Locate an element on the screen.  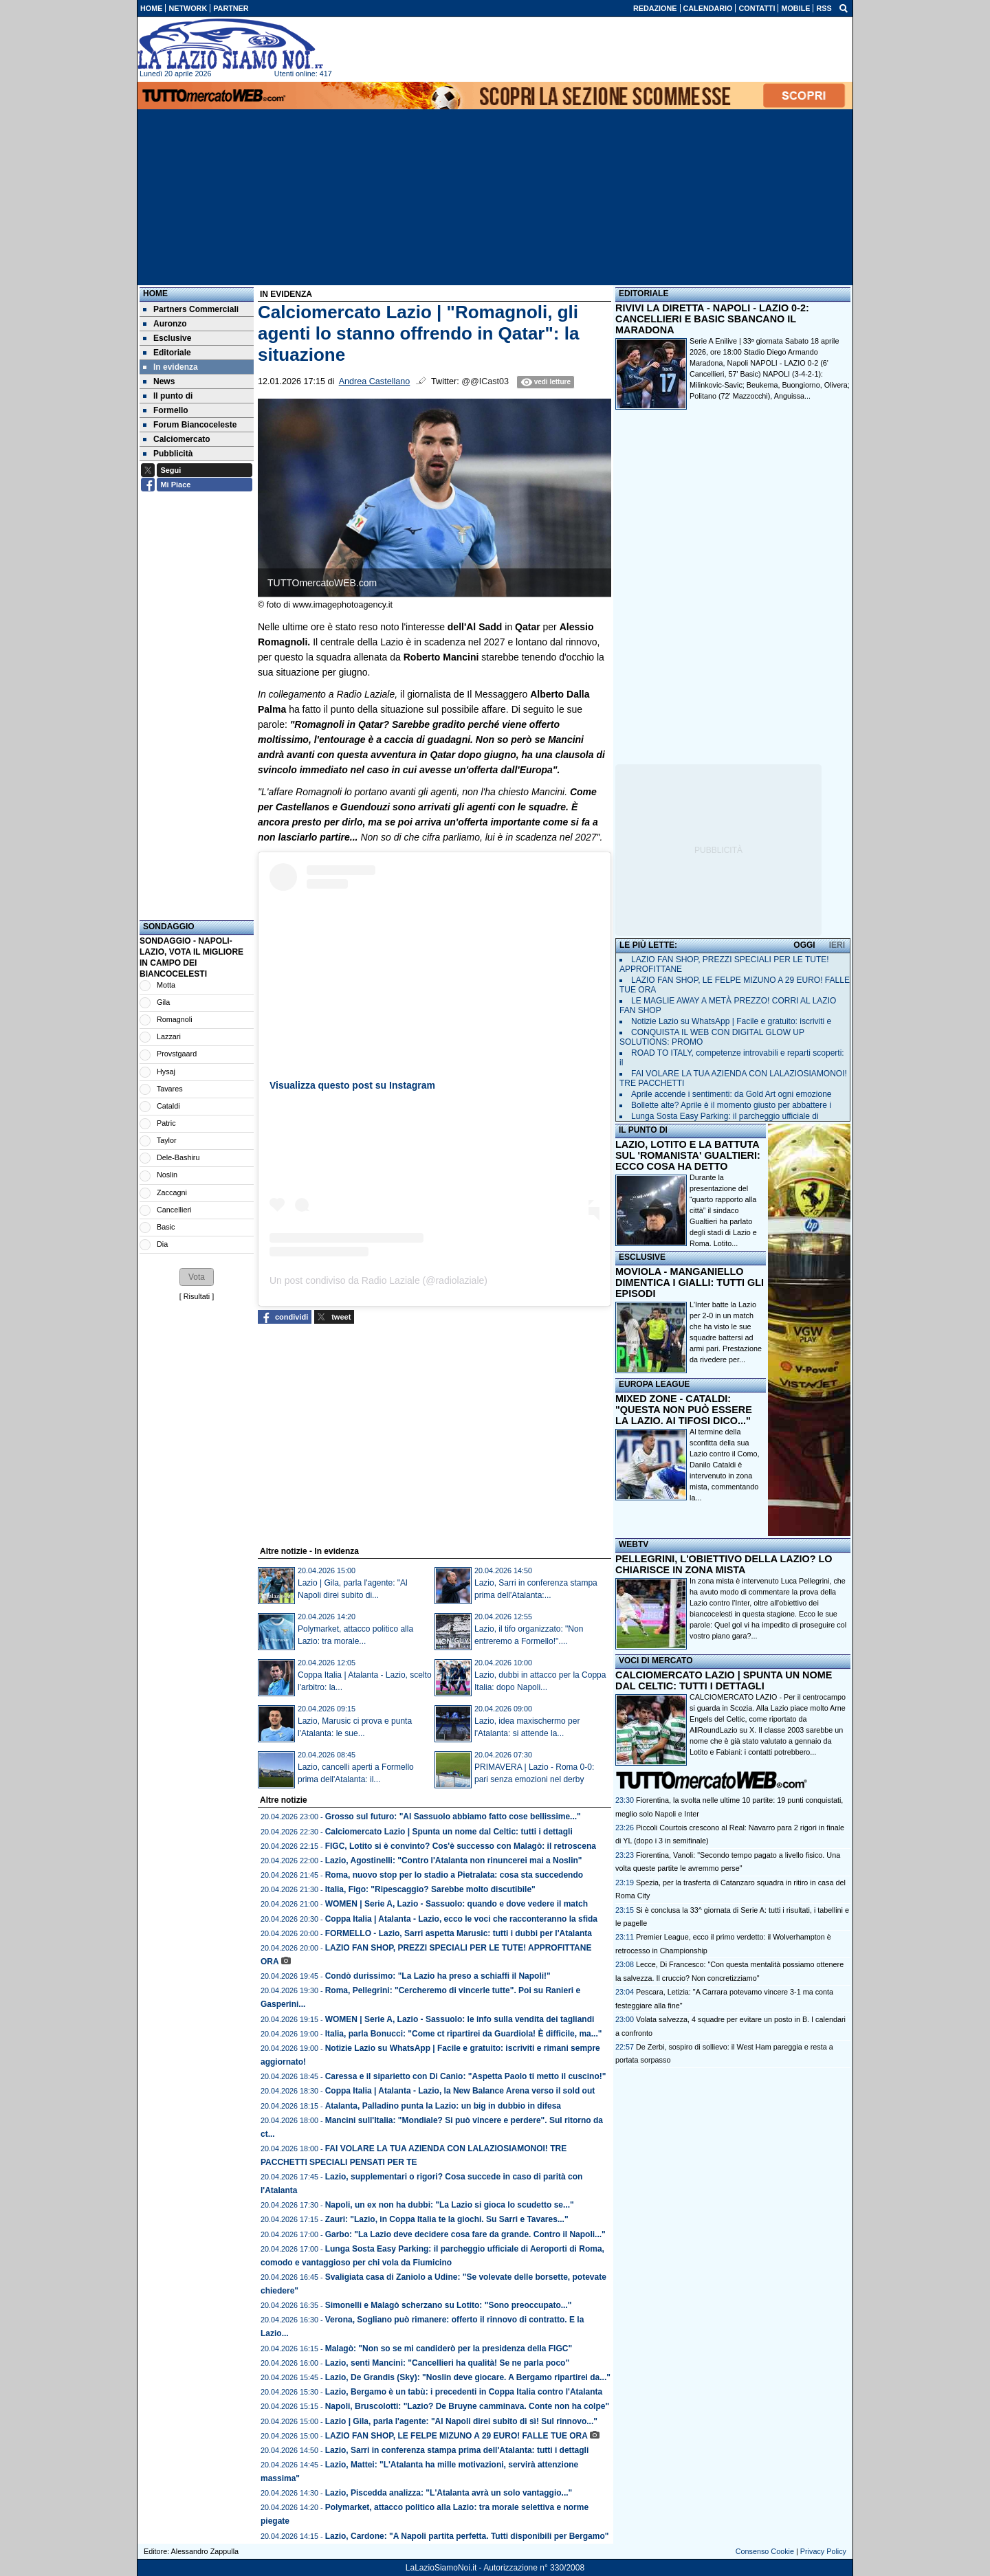
IERI is located at coordinates (837, 945).